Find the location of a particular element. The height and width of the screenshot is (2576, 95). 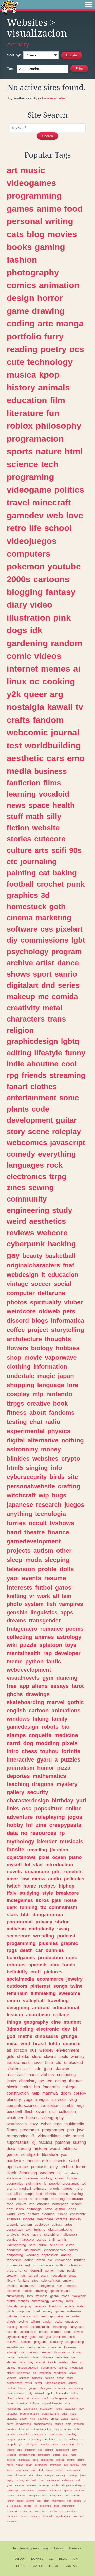

rock is located at coordinates (55, 1165).